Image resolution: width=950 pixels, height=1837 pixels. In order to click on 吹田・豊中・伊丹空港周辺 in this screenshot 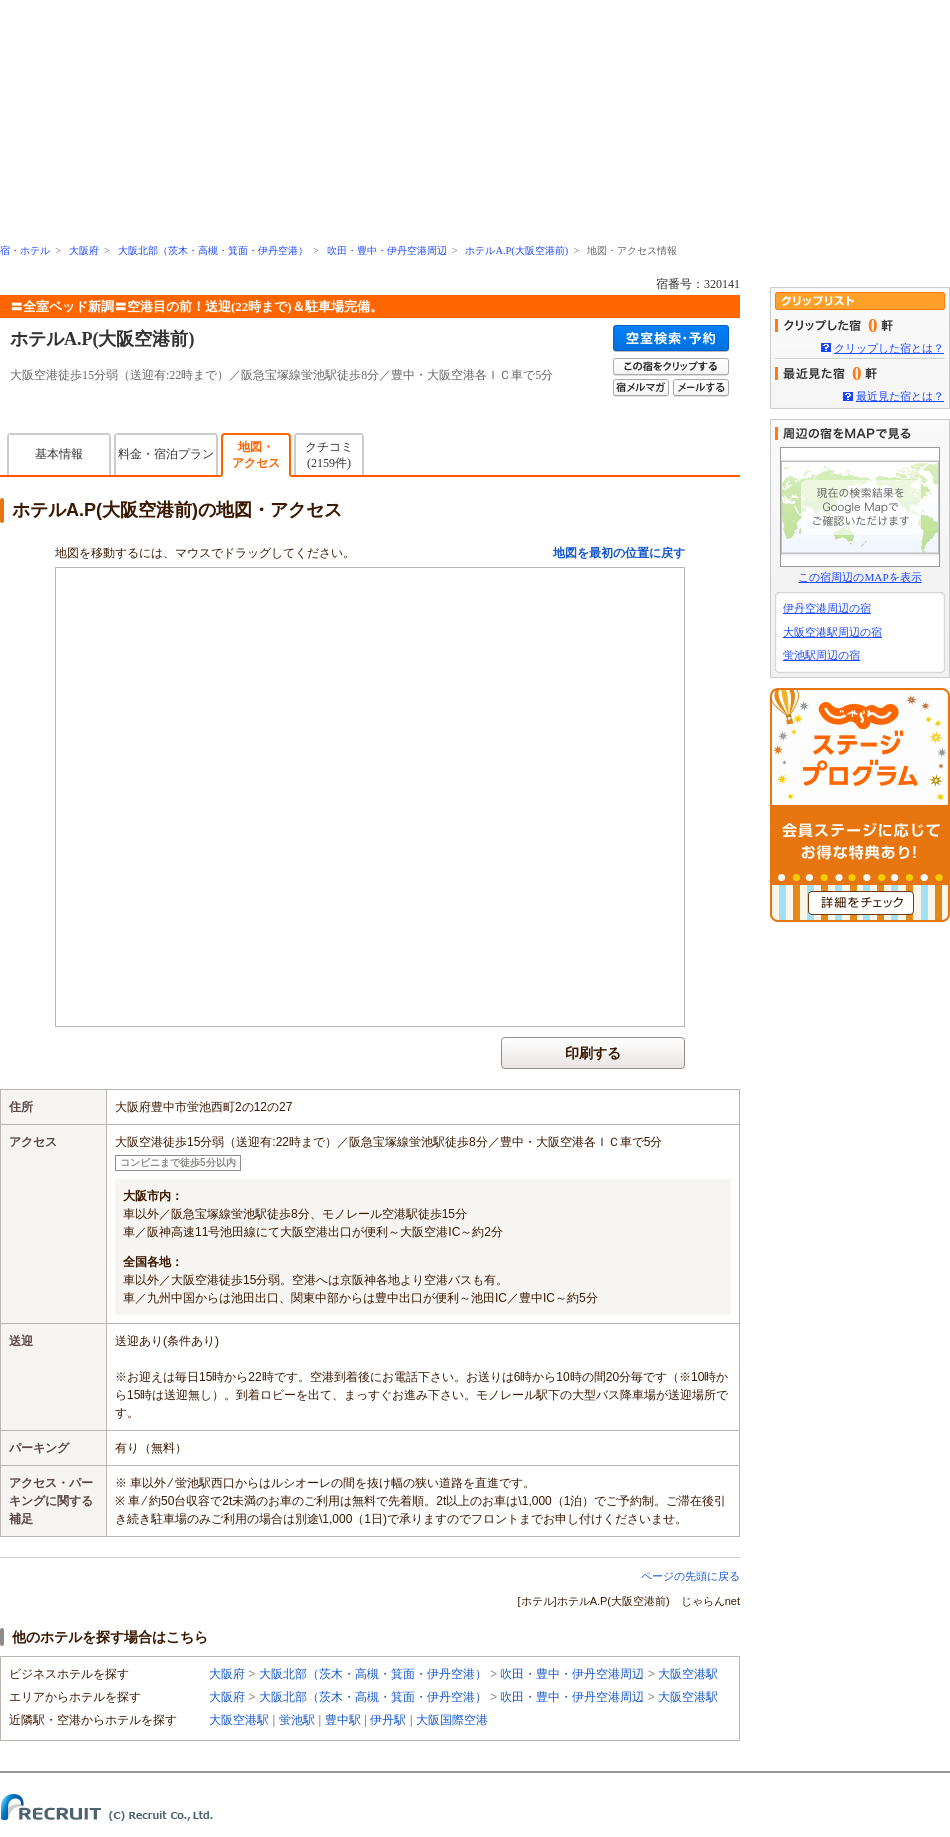, I will do `click(387, 250)`.